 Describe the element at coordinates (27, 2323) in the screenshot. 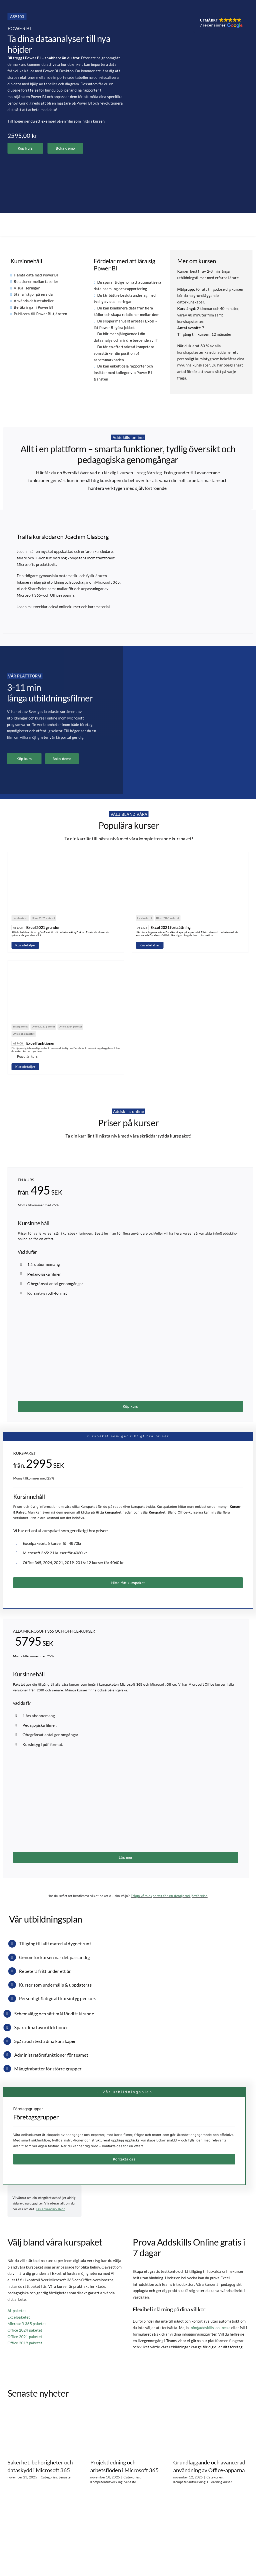

I see `Microsoft 365 paketet` at that location.